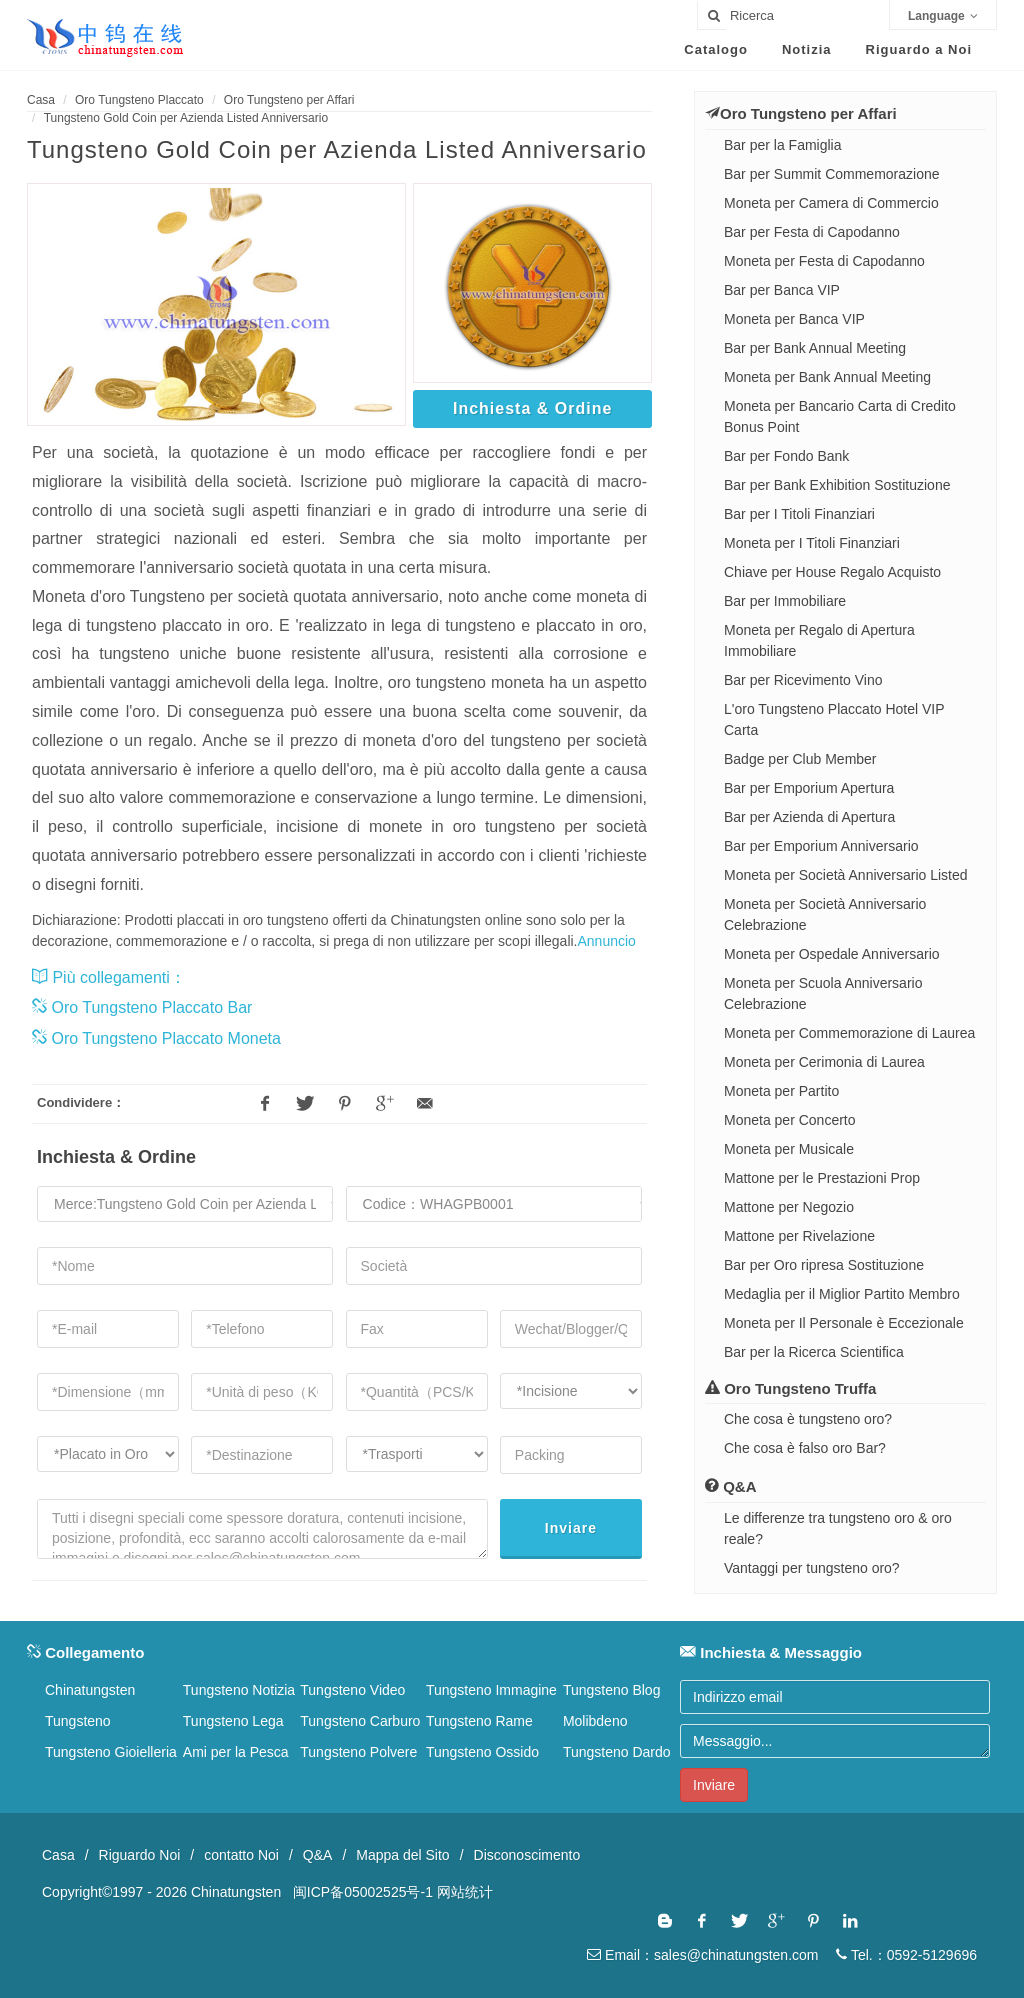 This screenshot has width=1024, height=1998. Describe the element at coordinates (617, 1752) in the screenshot. I see `Tungsteno Dardo` at that location.